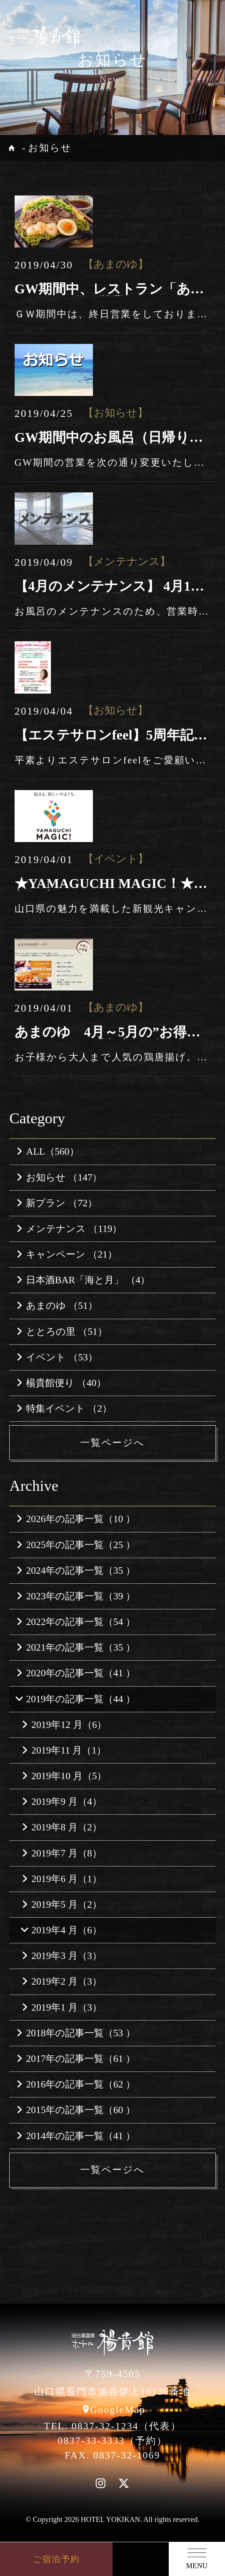 This screenshot has height=2576, width=225. Describe the element at coordinates (75, 1621) in the screenshot. I see `2022年の記事一覧（54 ）` at that location.